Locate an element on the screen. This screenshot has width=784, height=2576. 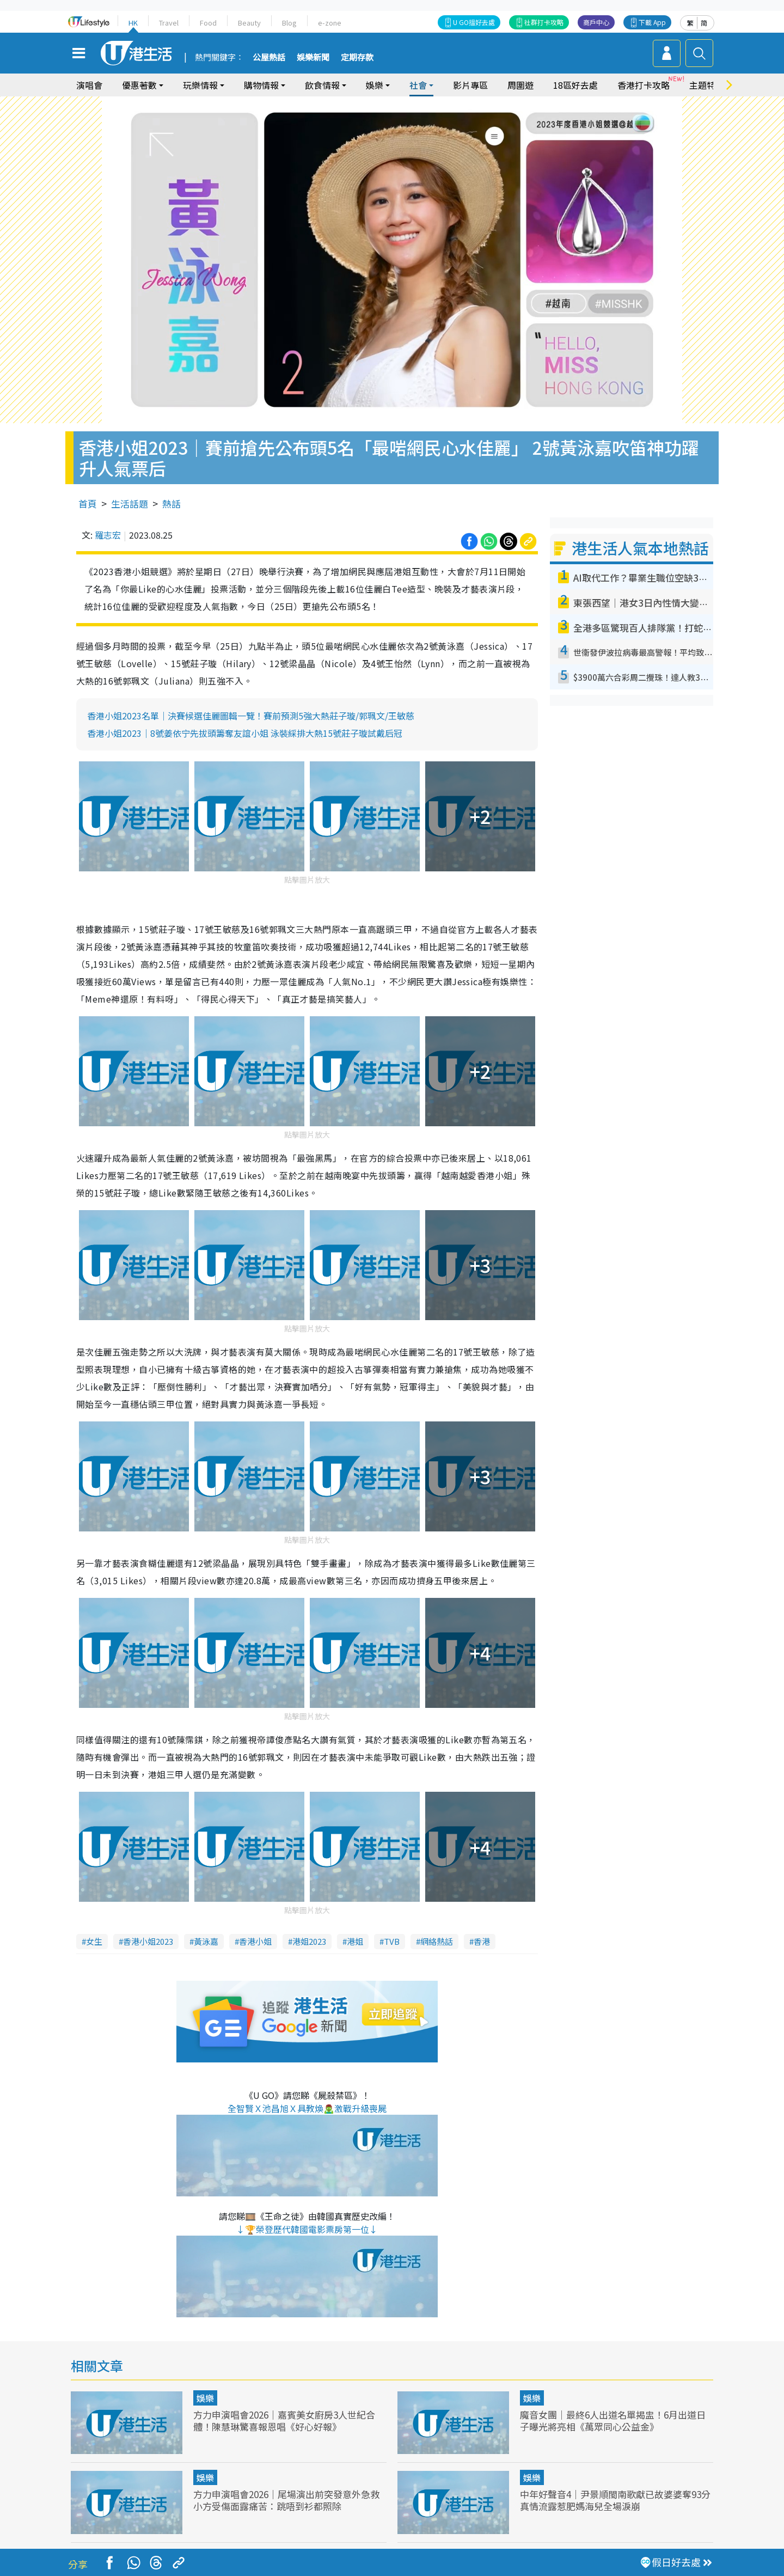
e-zone is located at coordinates (329, 22).